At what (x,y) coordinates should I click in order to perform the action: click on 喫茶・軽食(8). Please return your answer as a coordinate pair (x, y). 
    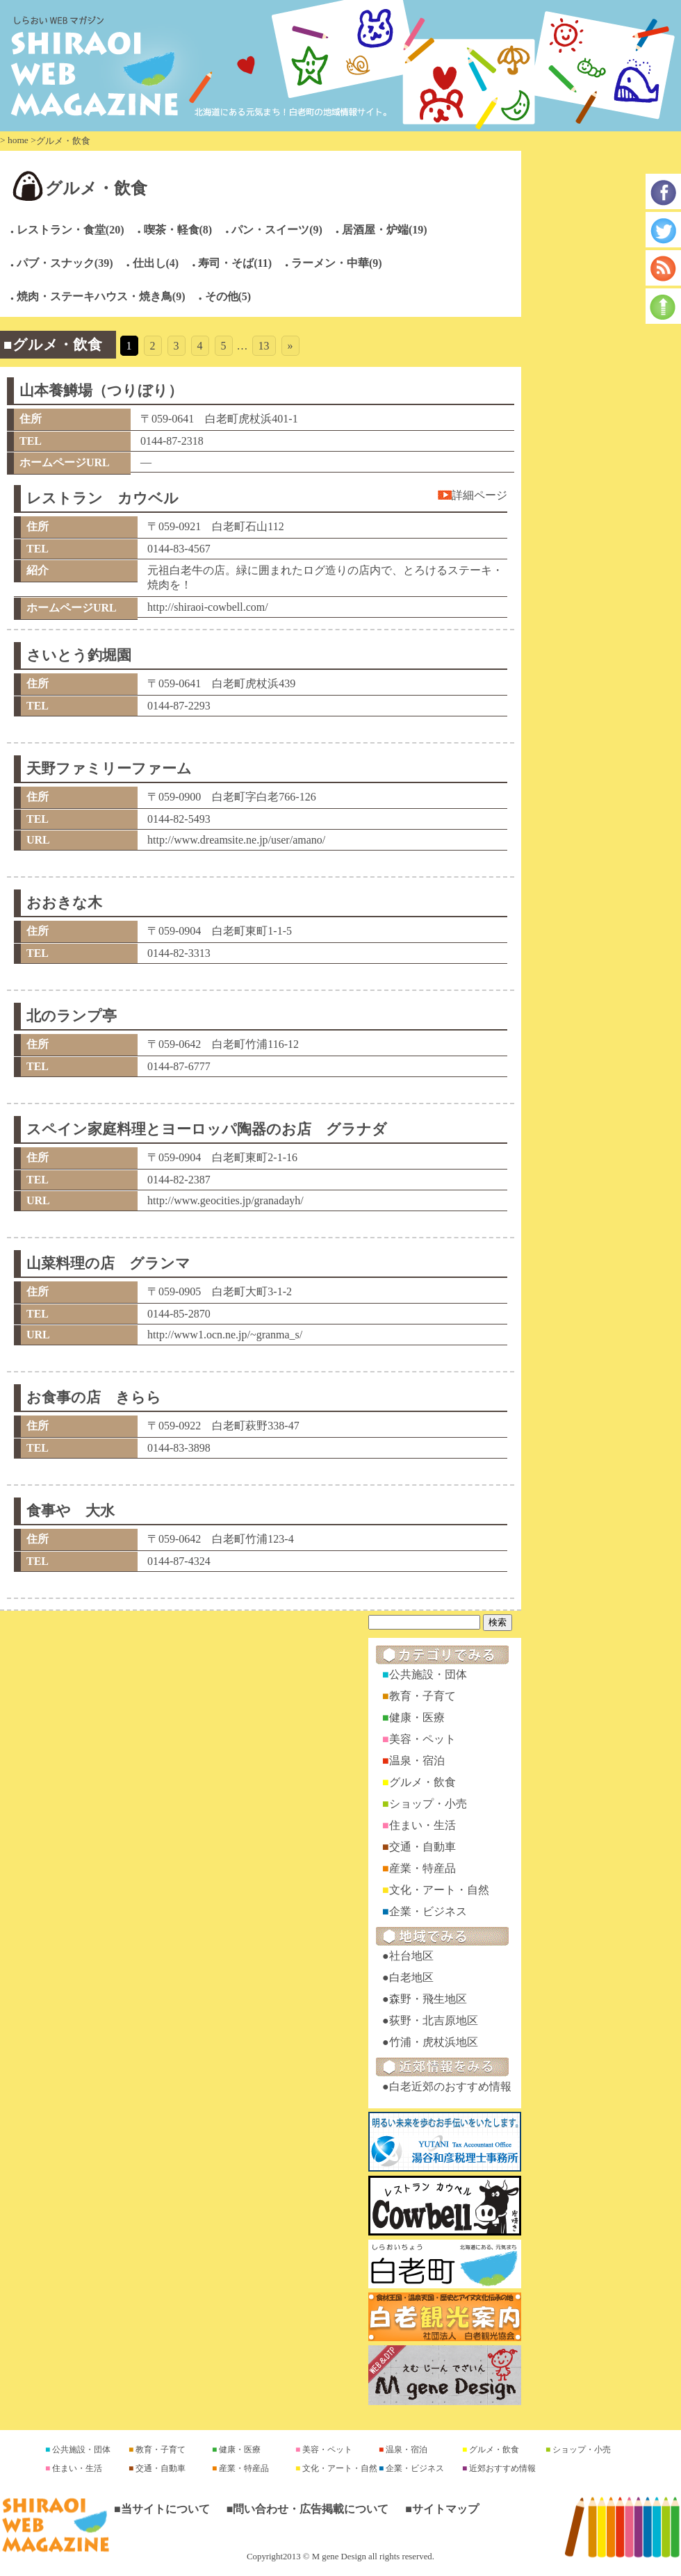
    Looking at the image, I should click on (178, 230).